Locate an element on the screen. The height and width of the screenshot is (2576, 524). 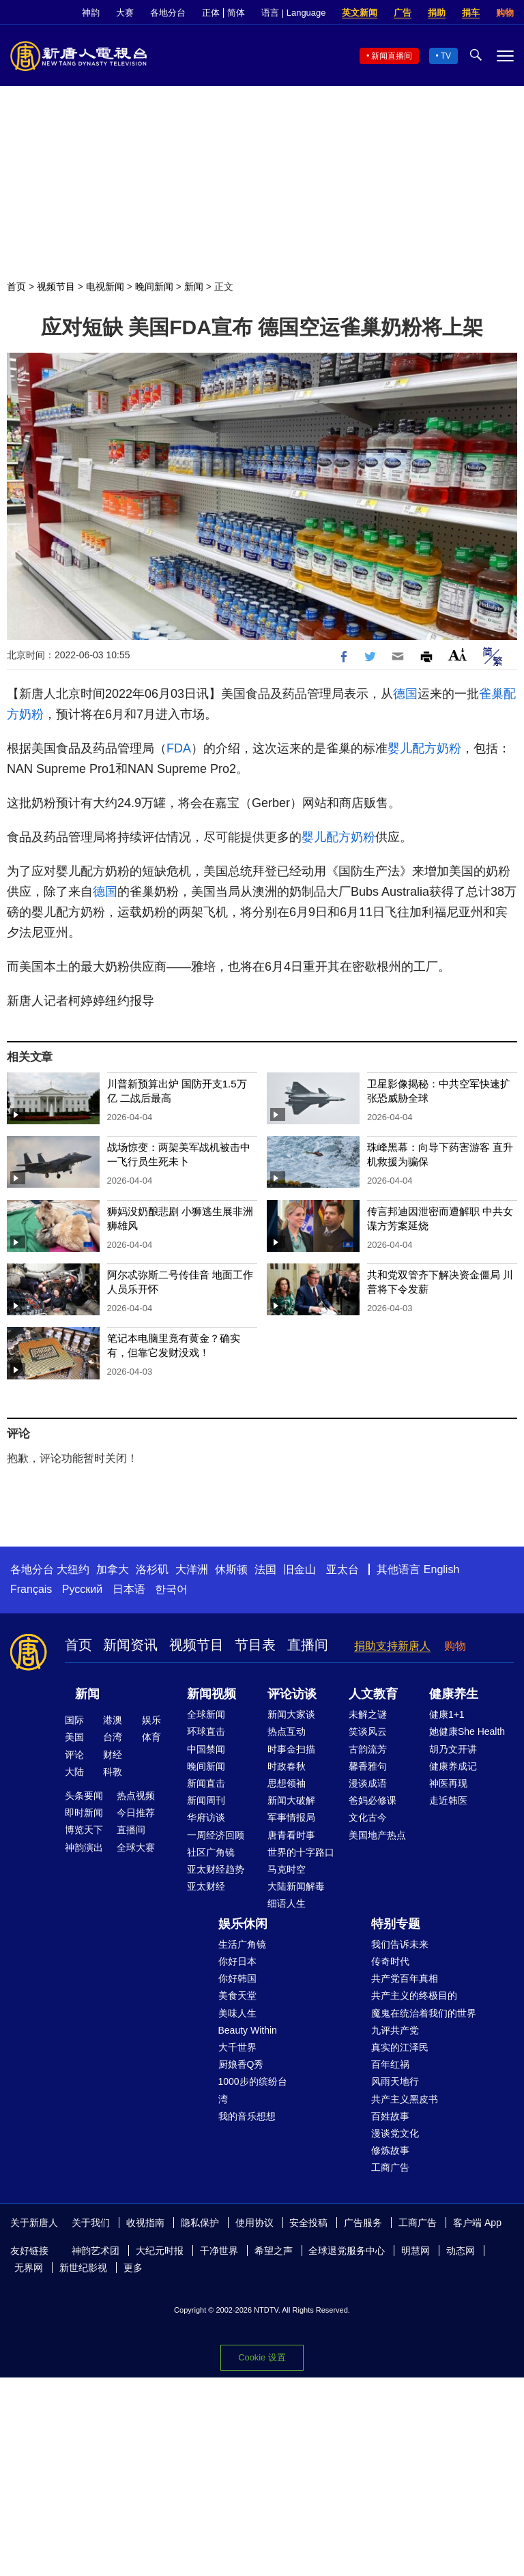
古韵流芳 is located at coordinates (368, 1749).